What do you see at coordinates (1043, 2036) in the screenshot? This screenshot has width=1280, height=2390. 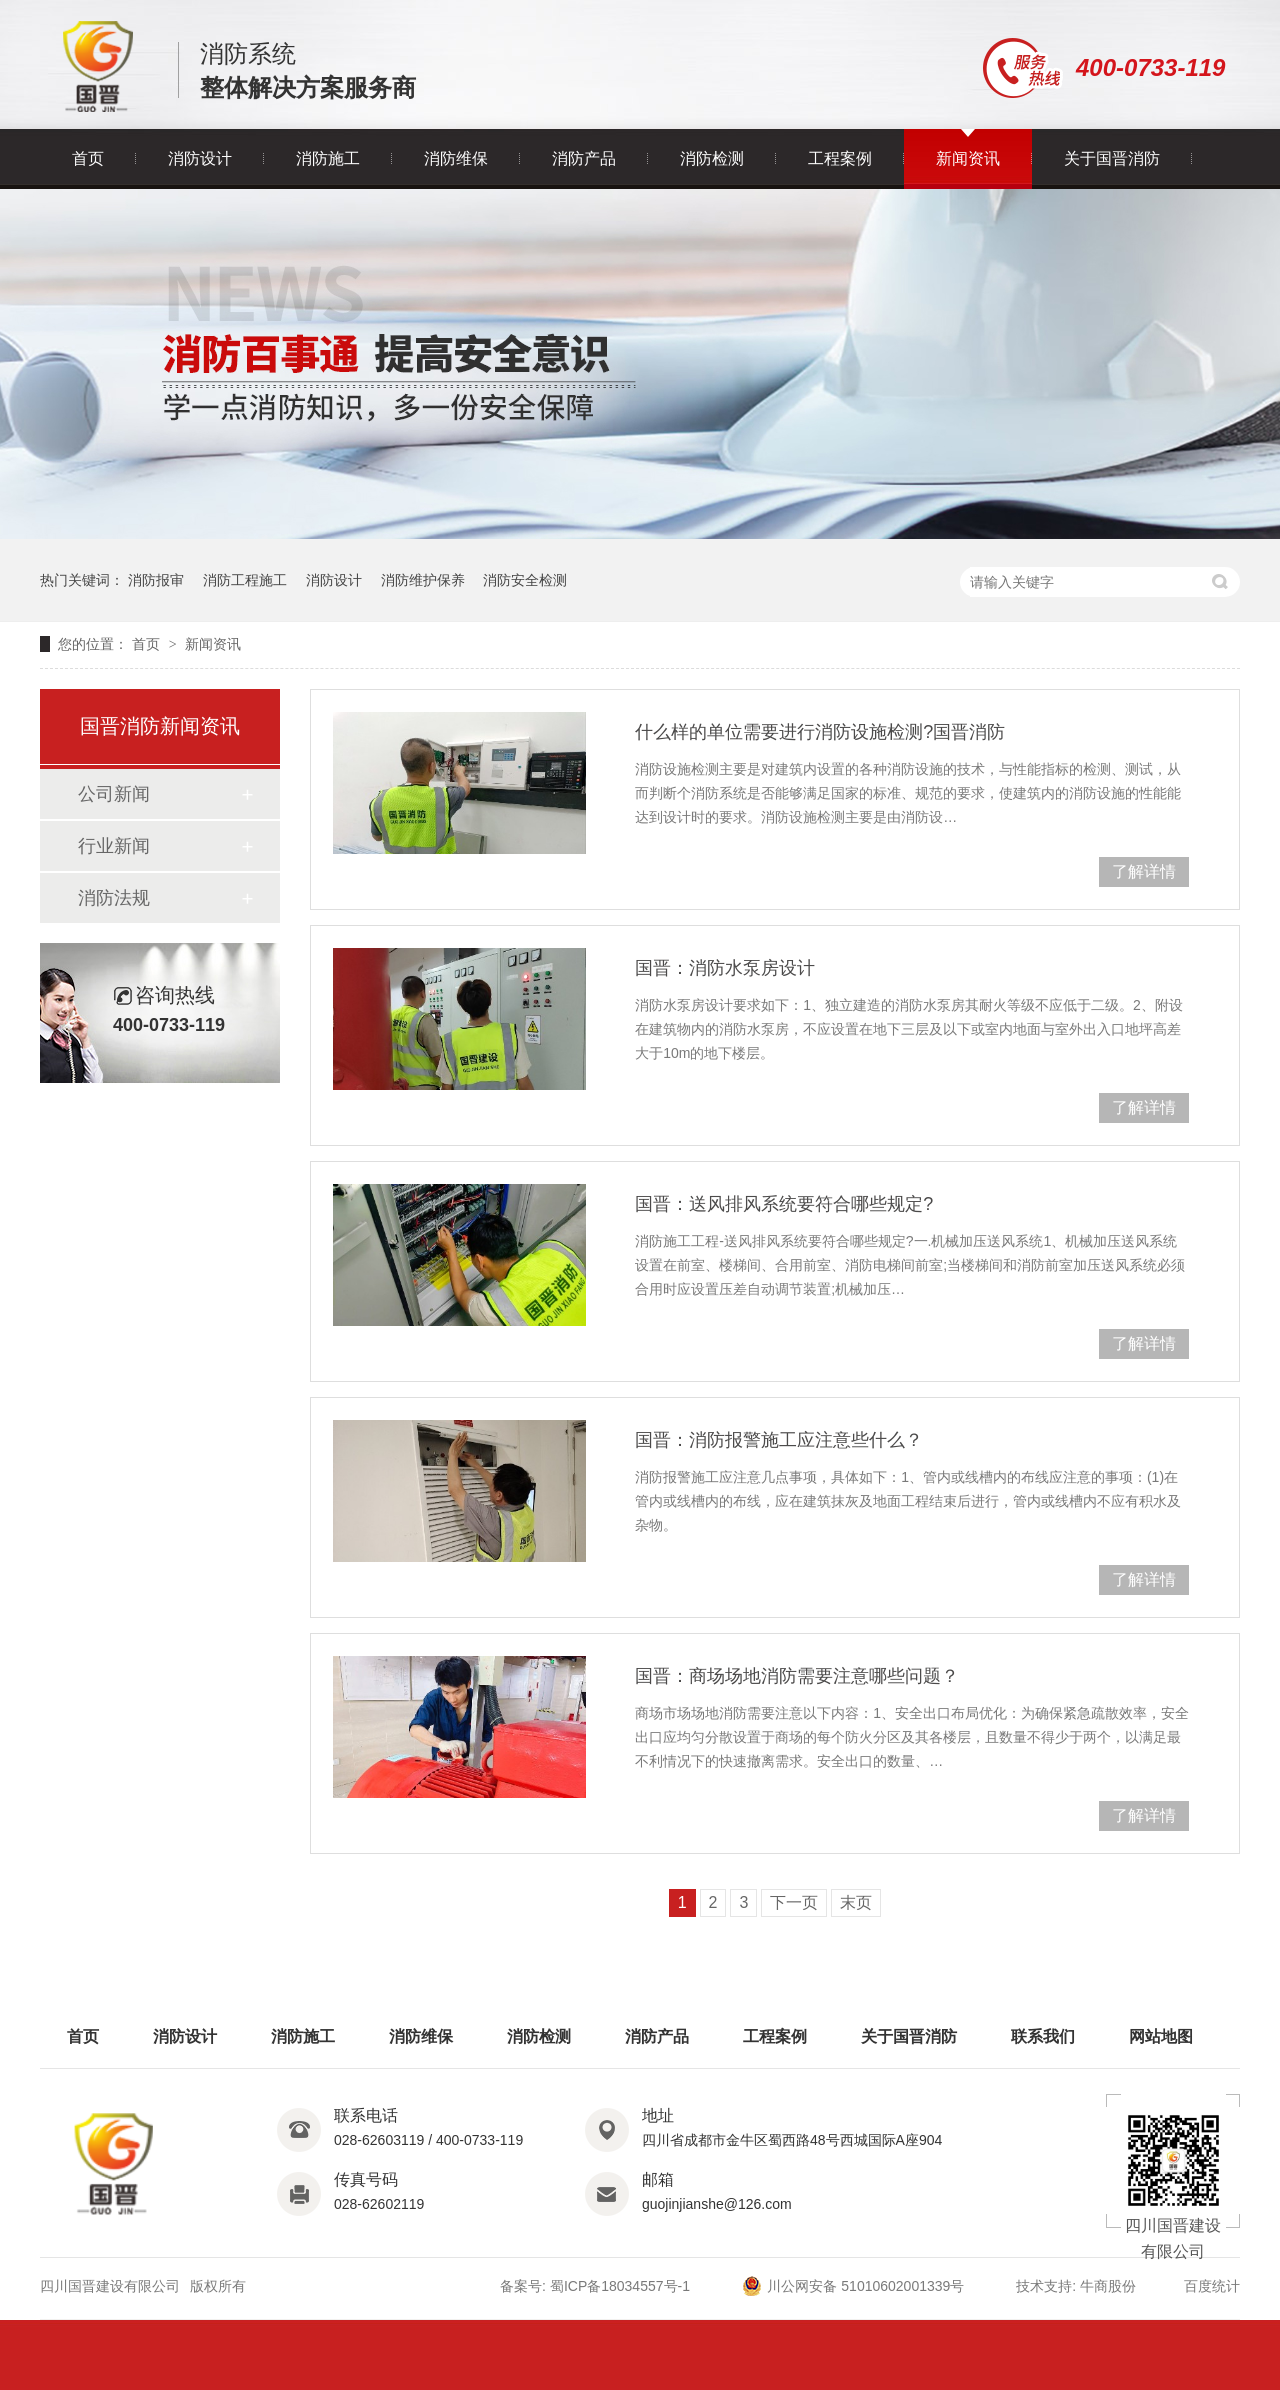 I see `联系我们` at bounding box center [1043, 2036].